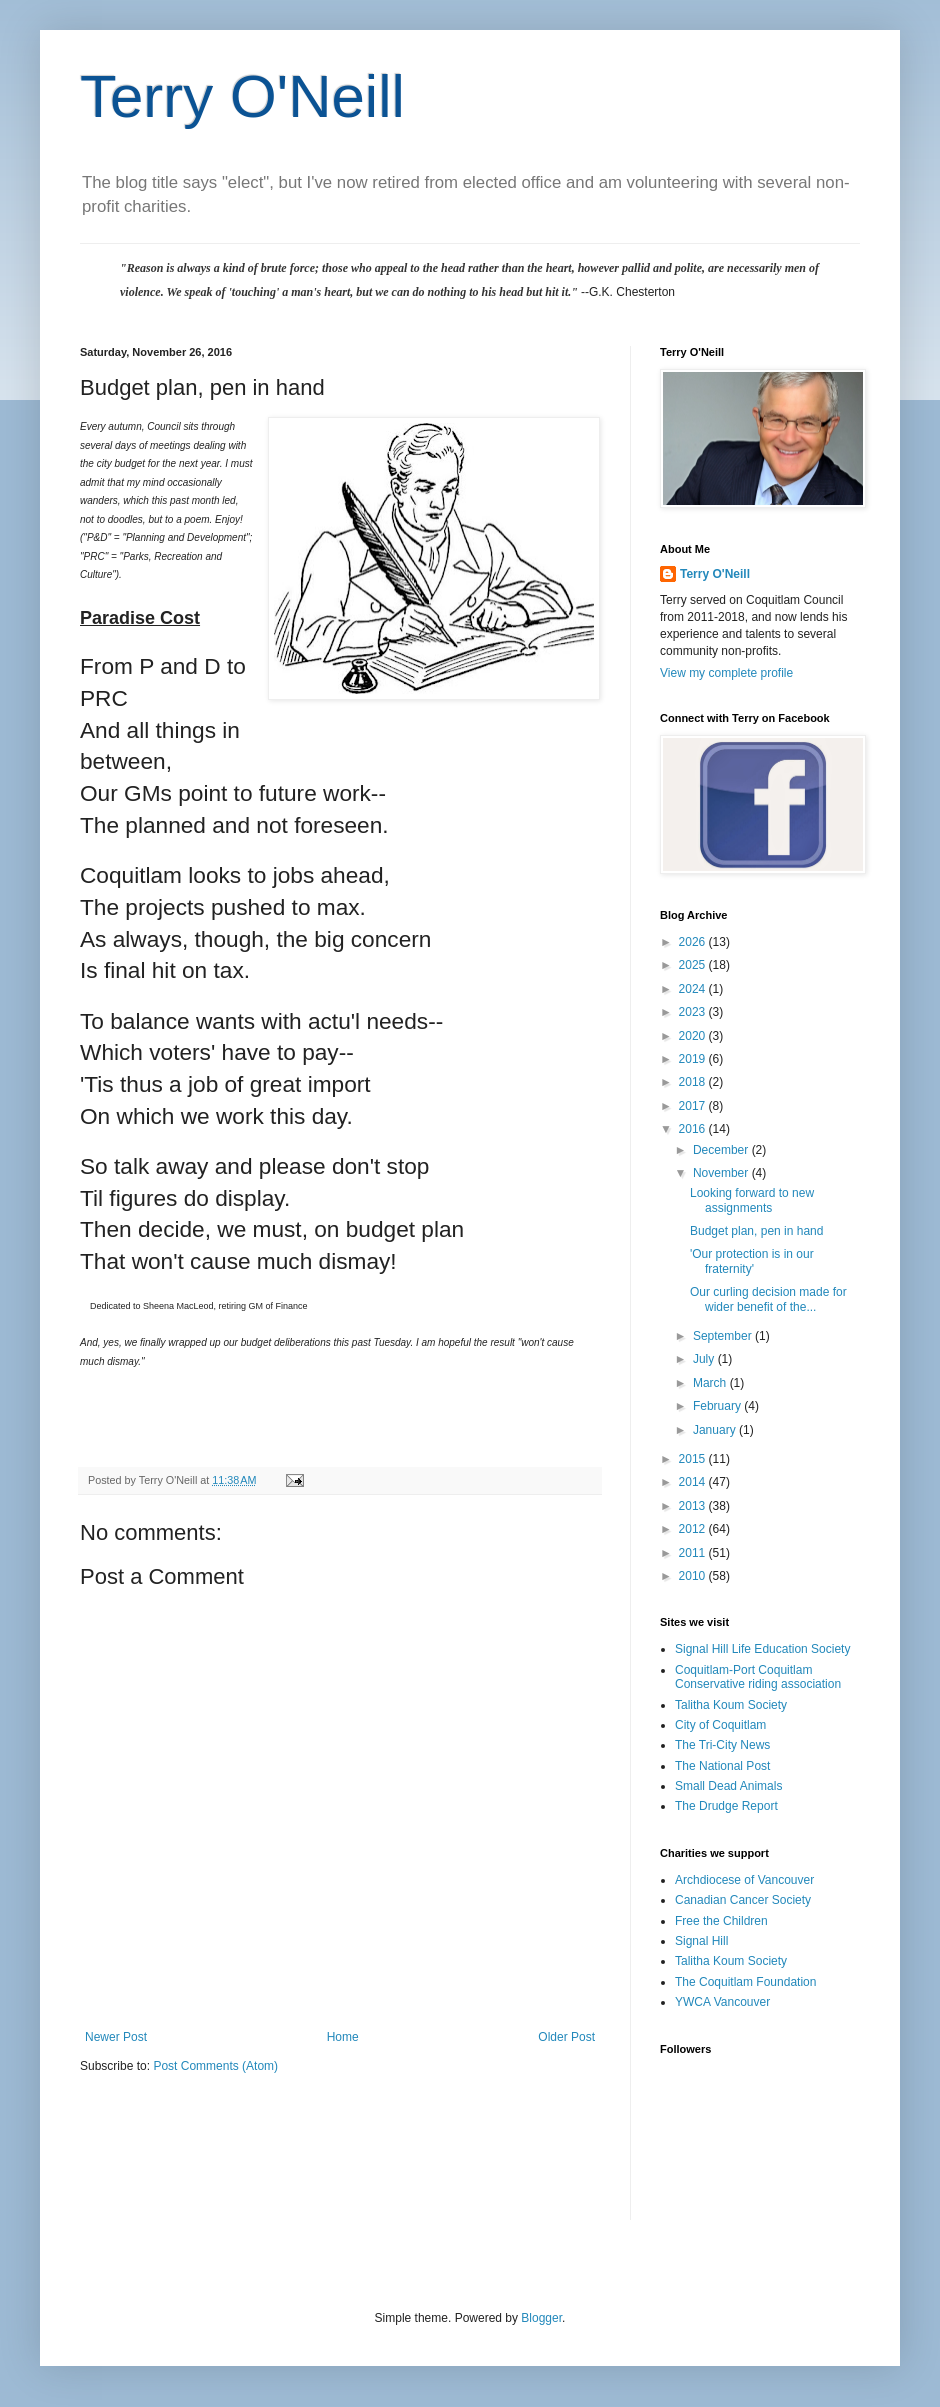 The image size is (940, 2407). What do you see at coordinates (726, 673) in the screenshot?
I see `View my complete profile` at bounding box center [726, 673].